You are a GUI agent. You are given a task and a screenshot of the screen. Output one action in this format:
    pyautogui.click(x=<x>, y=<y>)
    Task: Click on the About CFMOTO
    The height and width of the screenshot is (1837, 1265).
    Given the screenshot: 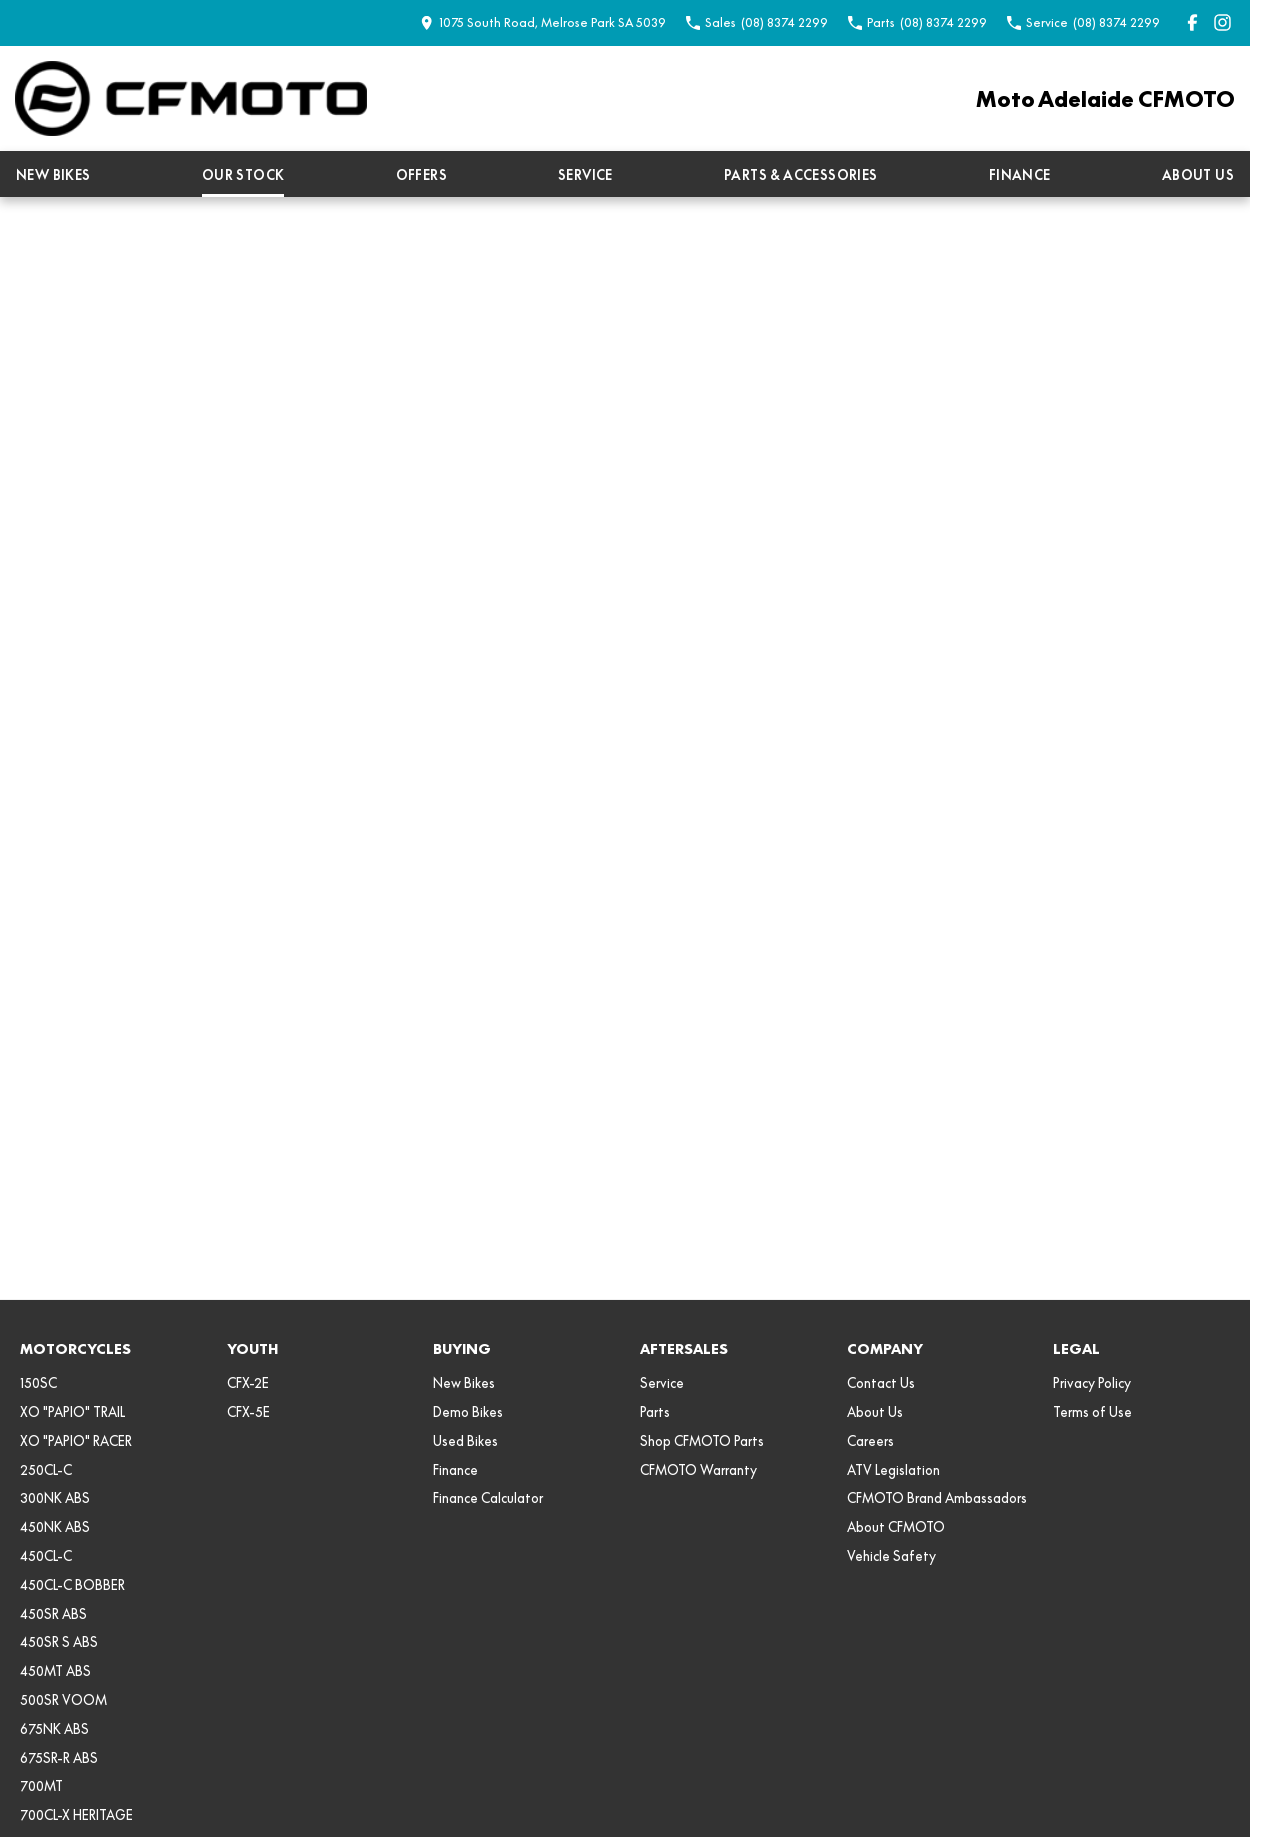 What is the action you would take?
    pyautogui.click(x=896, y=1527)
    